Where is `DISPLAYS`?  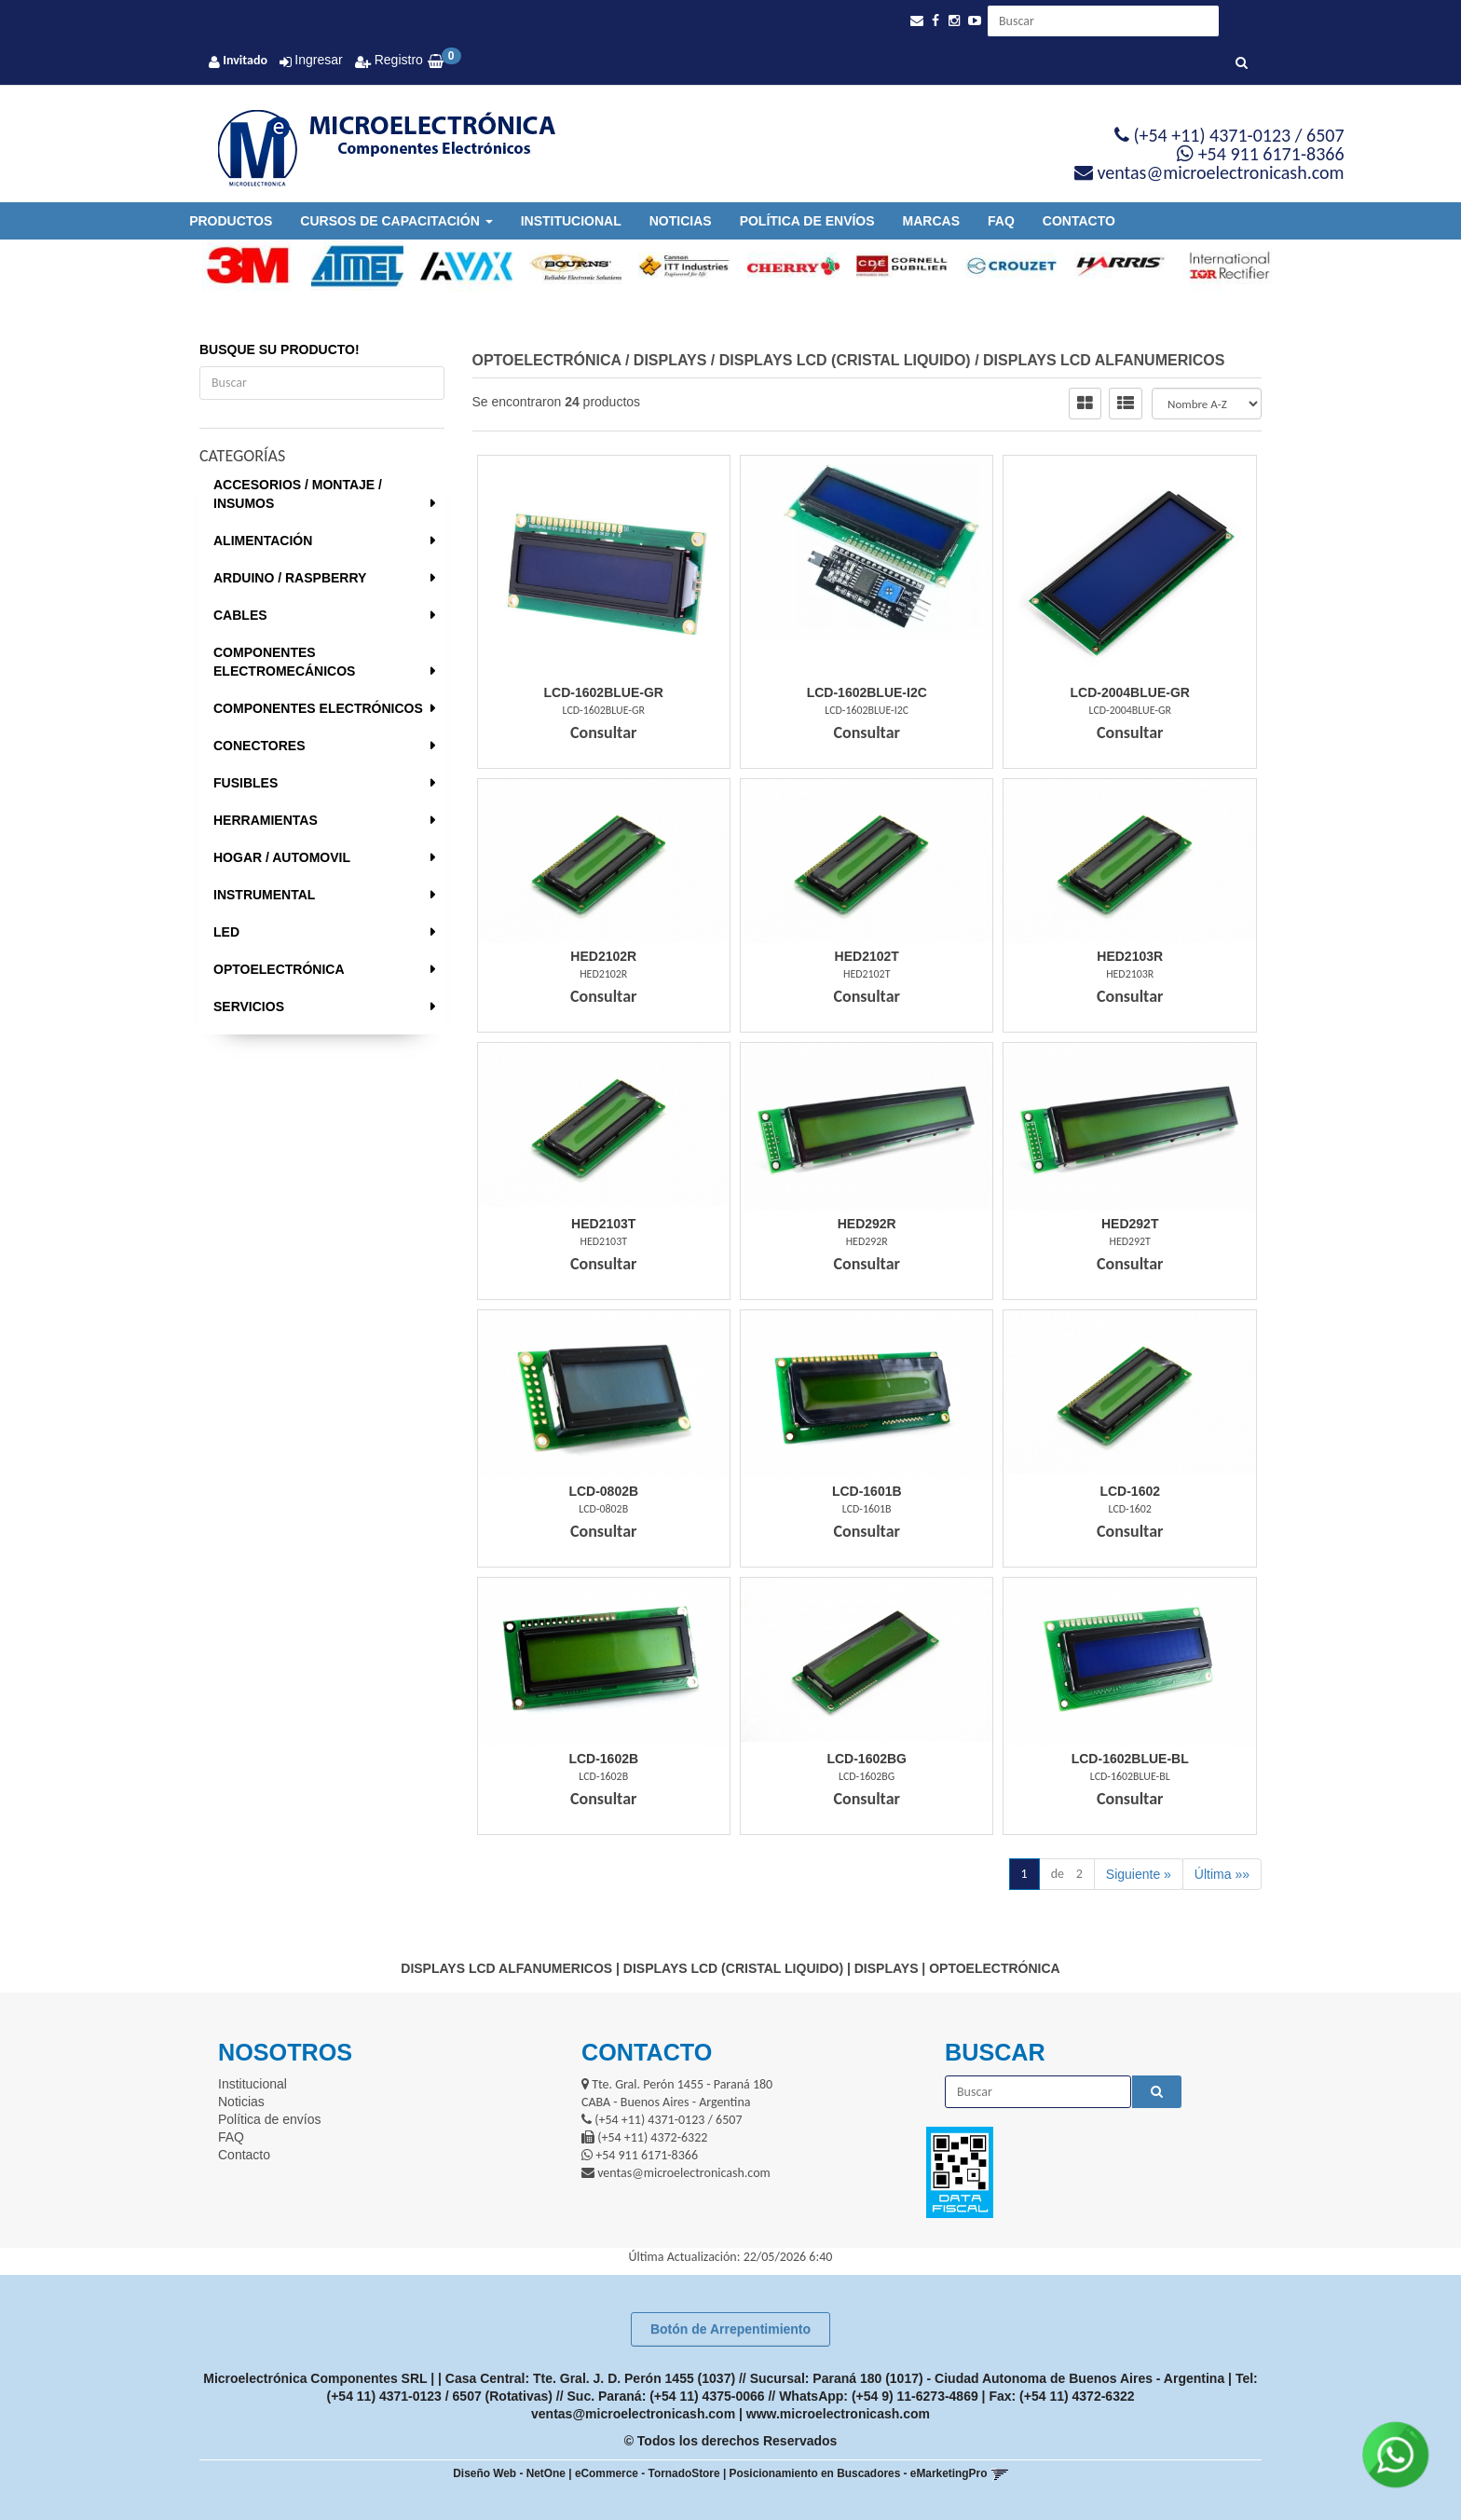
DISPLAYS is located at coordinates (670, 360).